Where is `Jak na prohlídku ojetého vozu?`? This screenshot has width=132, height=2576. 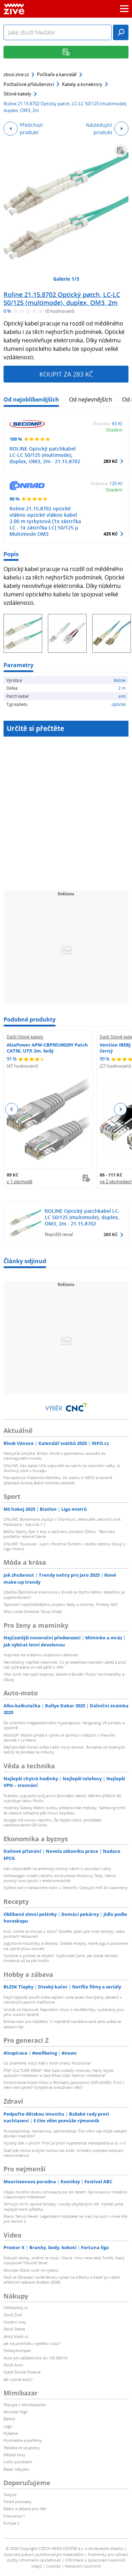 Jak na prohlídku ojetého vozu? is located at coordinates (32, 2343).